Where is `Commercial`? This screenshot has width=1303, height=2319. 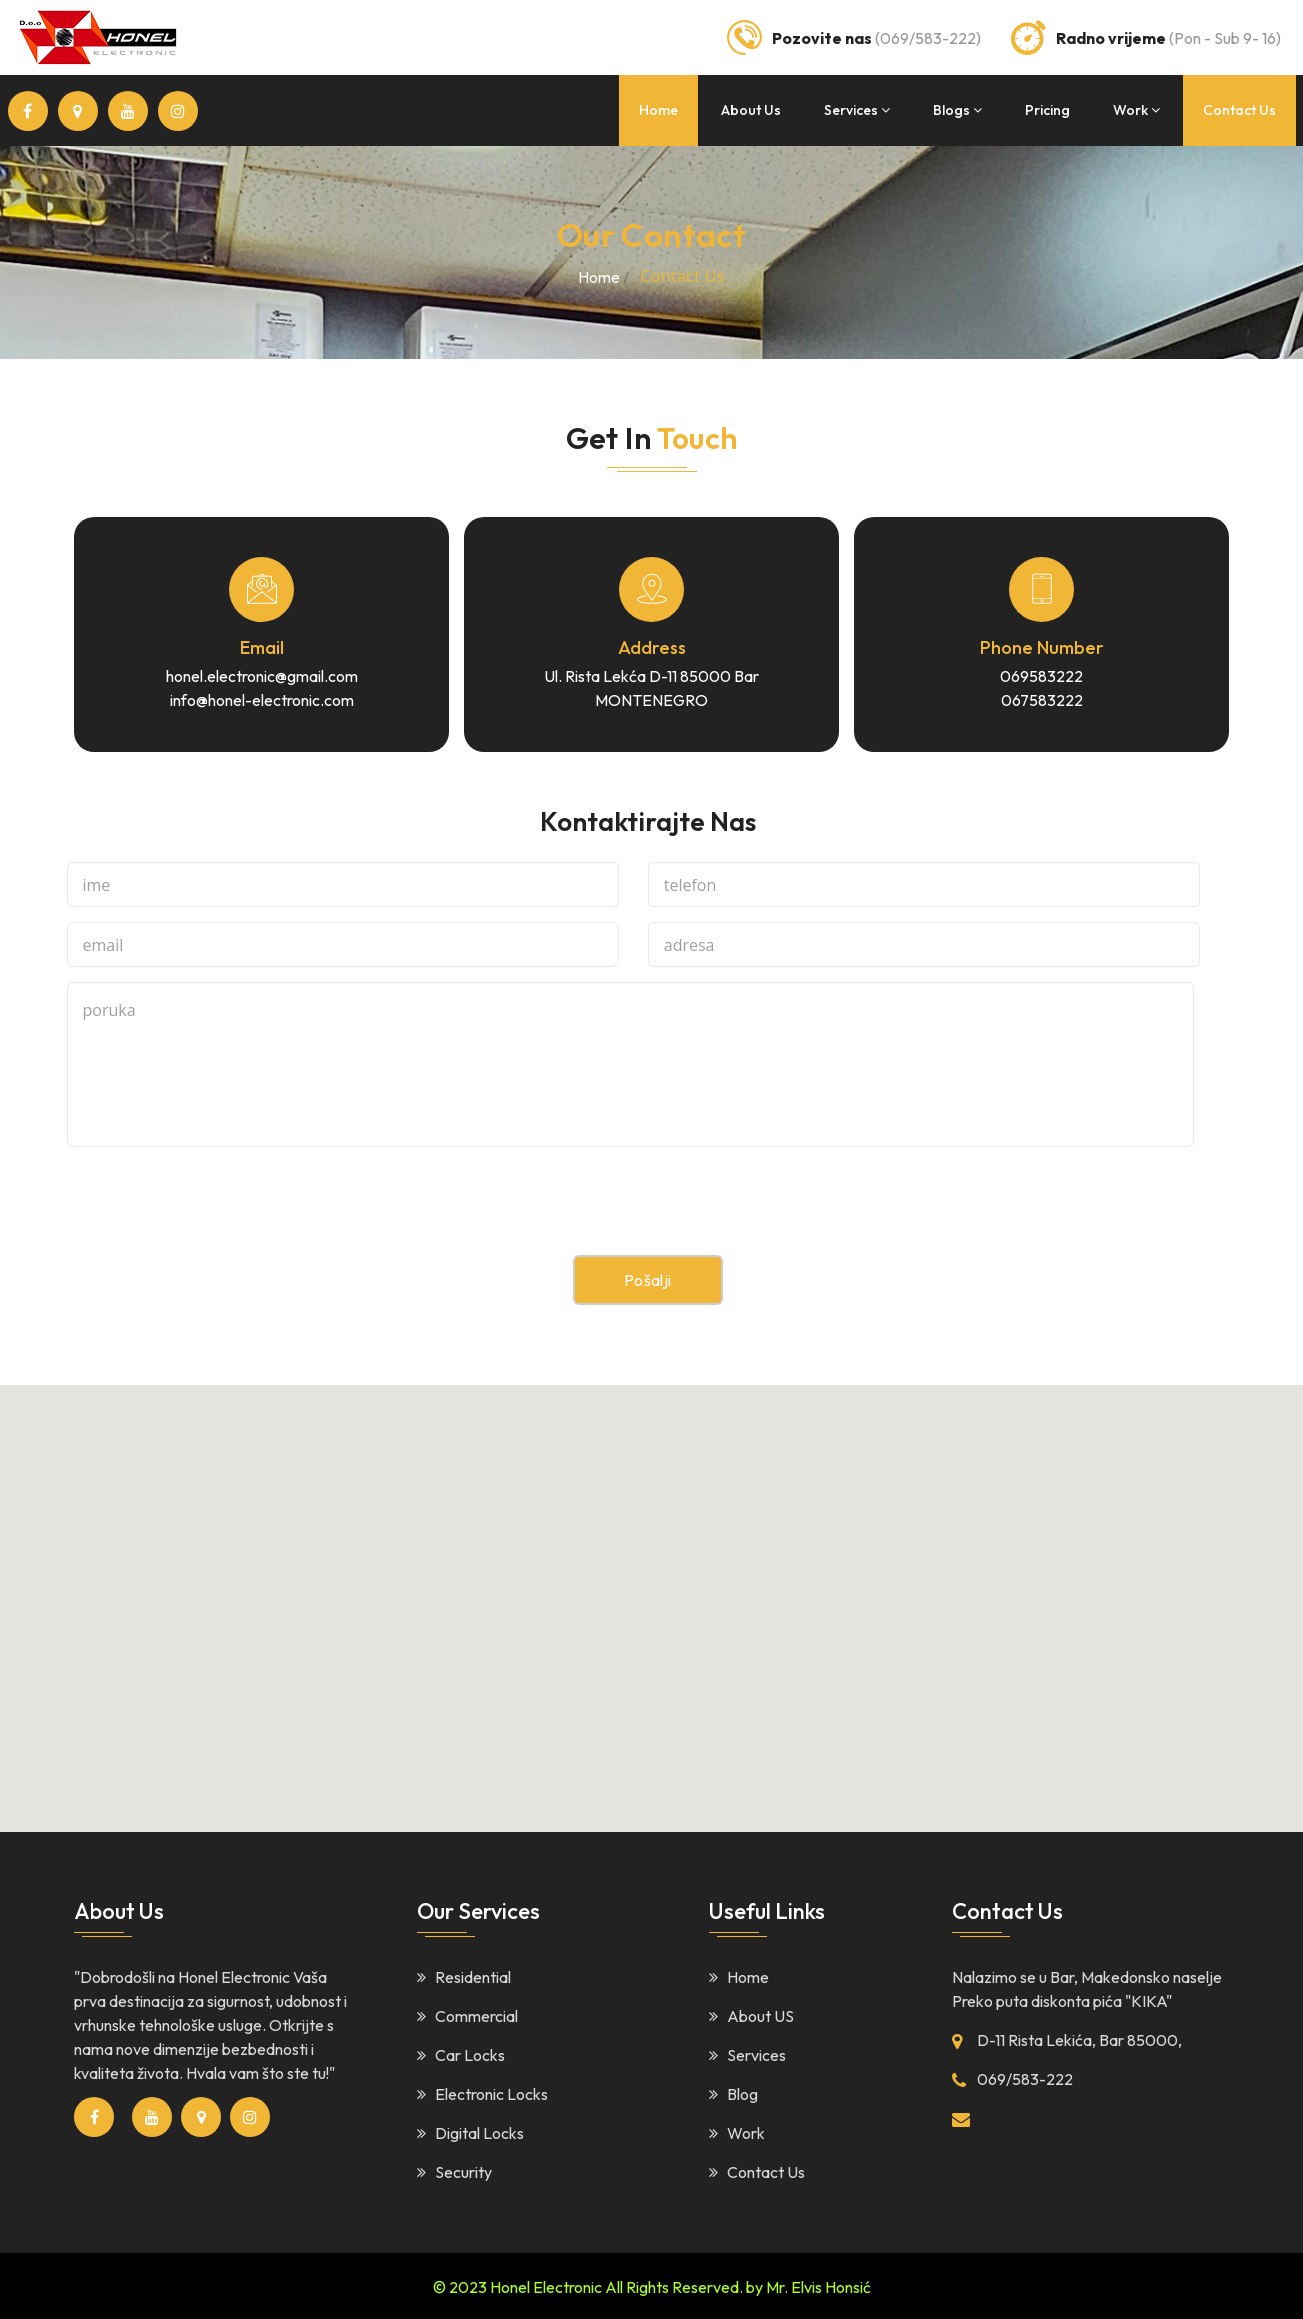
Commercial is located at coordinates (467, 2014).